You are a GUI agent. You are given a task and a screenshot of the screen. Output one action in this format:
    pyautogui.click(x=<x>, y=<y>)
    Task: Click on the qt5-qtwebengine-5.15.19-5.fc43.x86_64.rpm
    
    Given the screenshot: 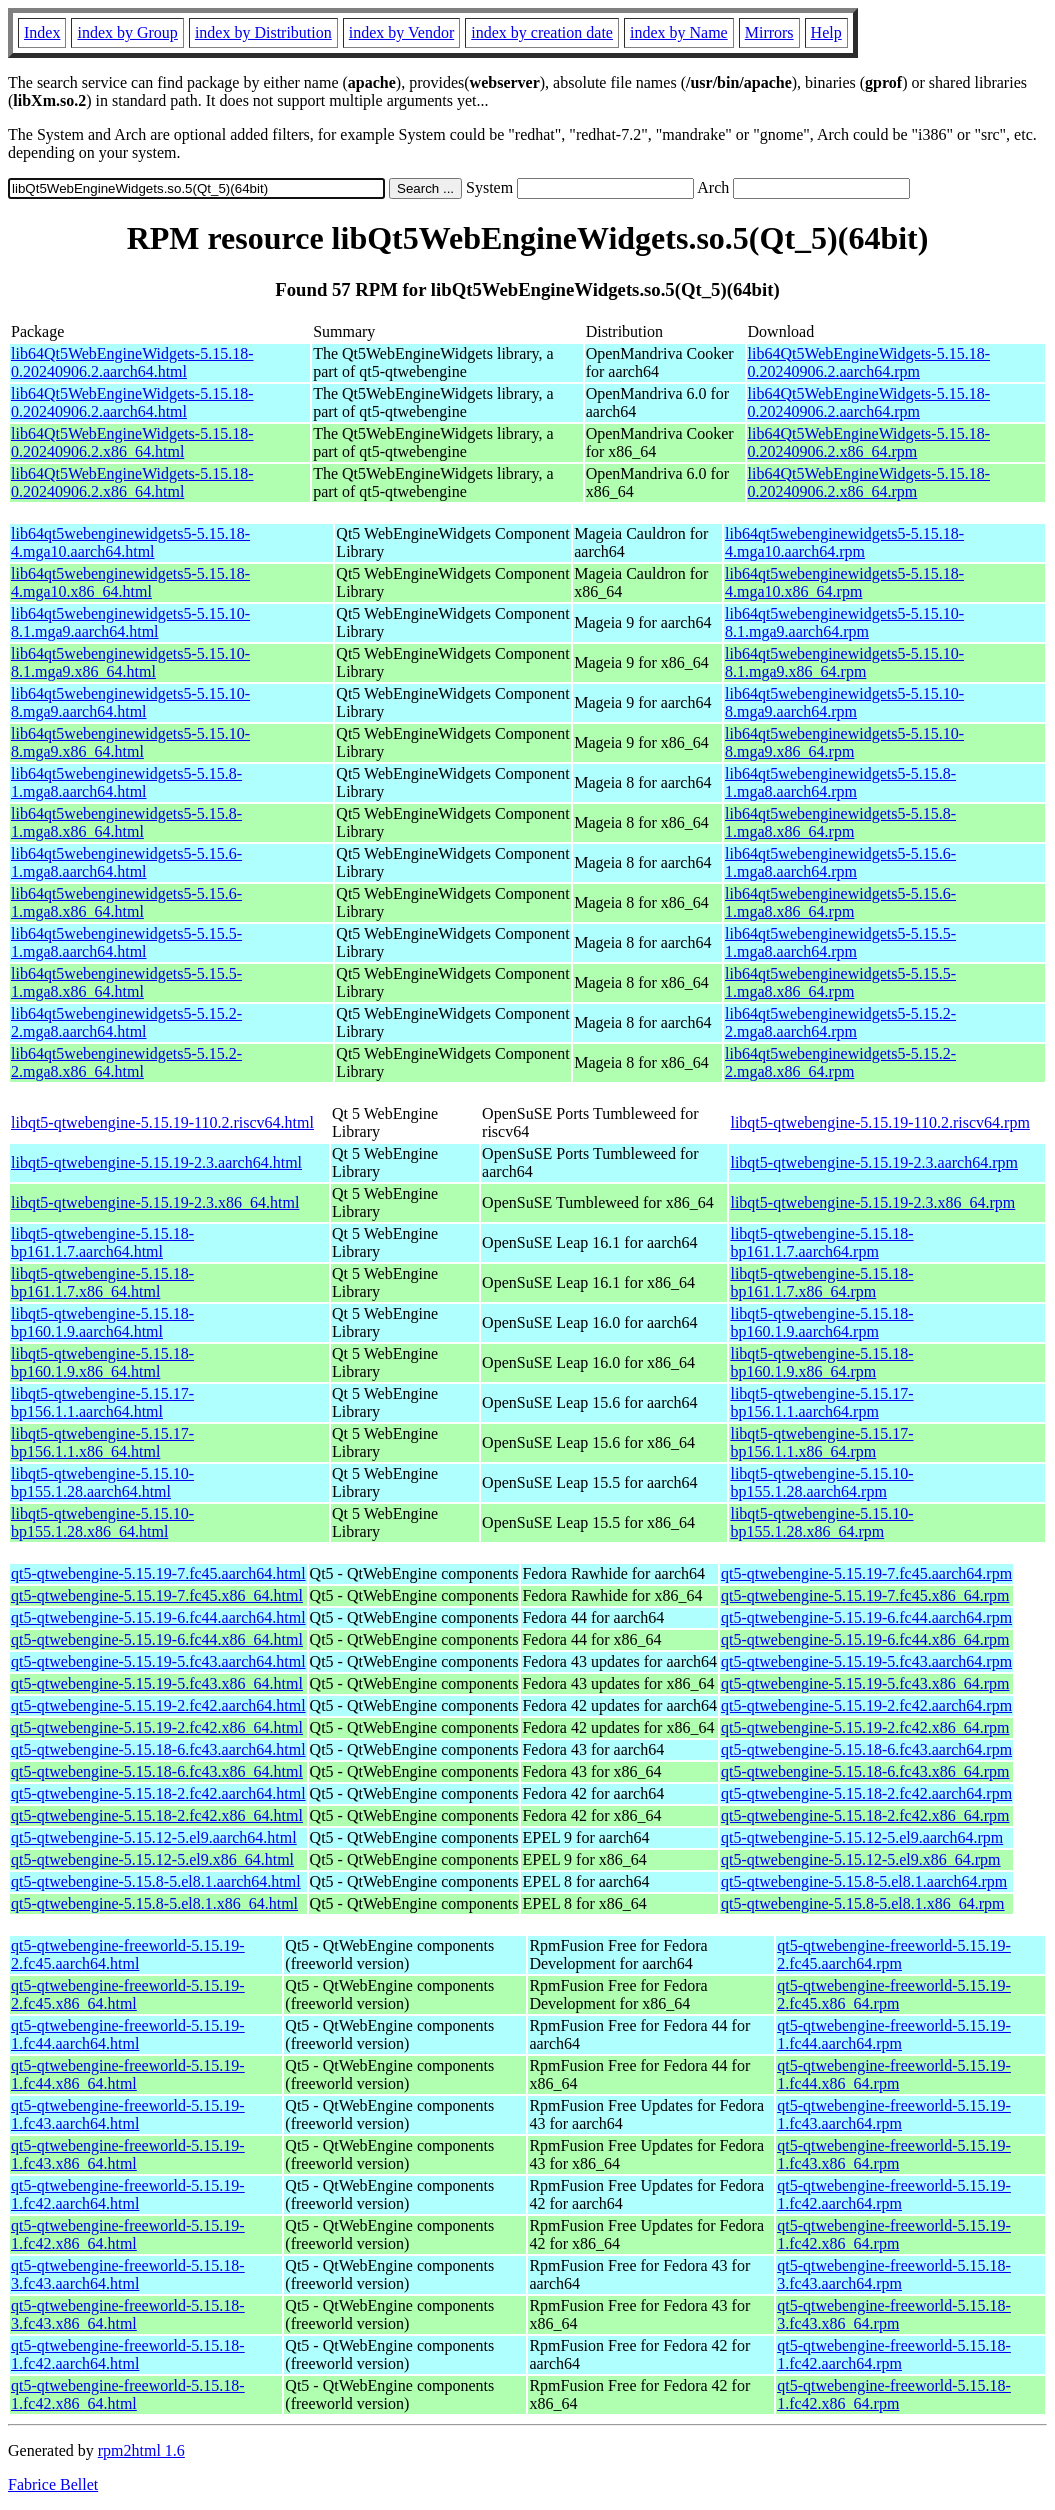 What is the action you would take?
    pyautogui.click(x=865, y=1683)
    